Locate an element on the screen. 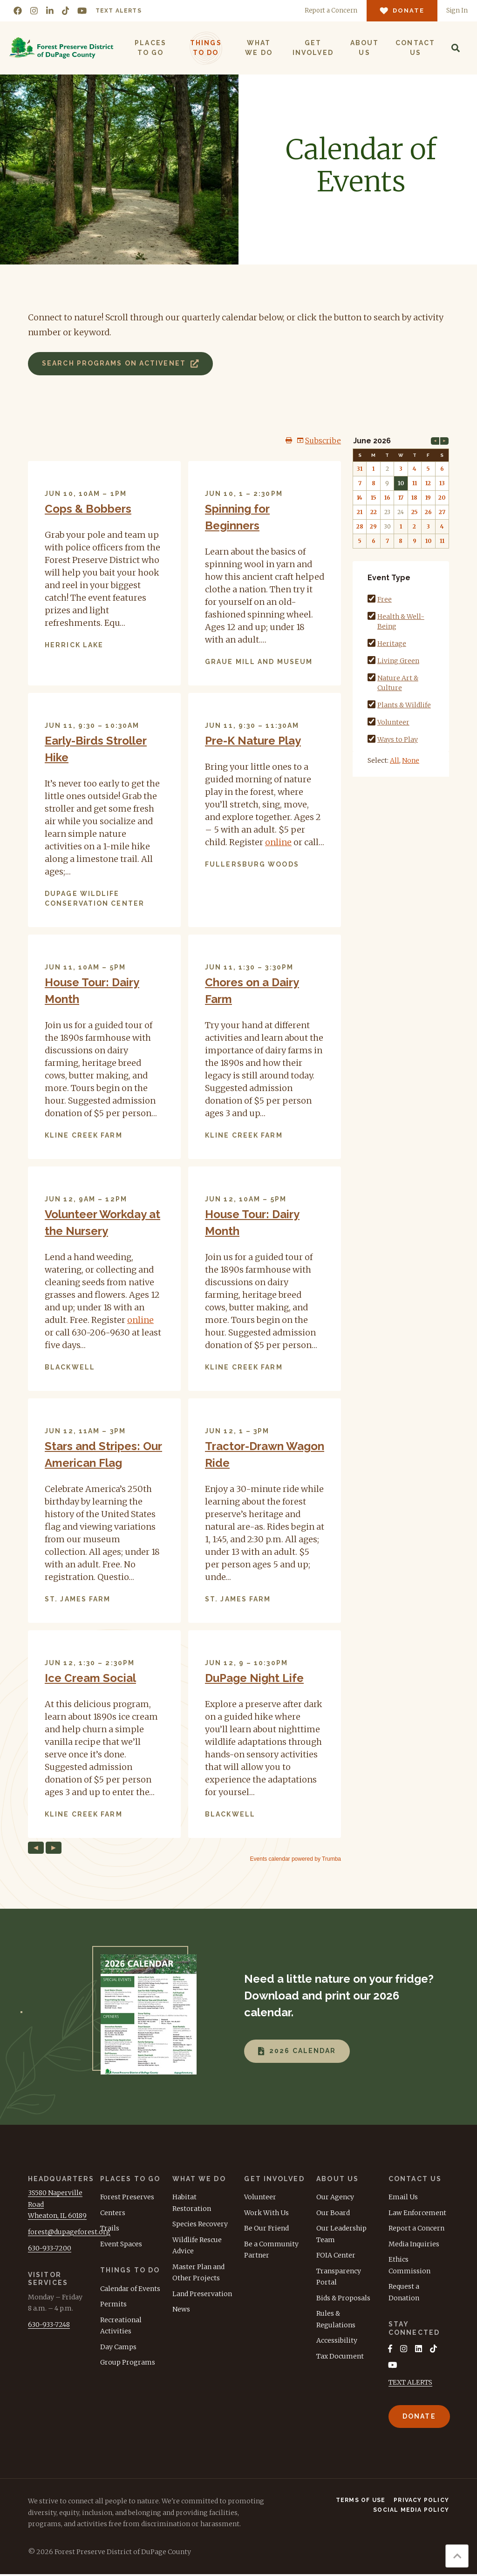 The height and width of the screenshot is (2576, 477). Wheaton, IL 60189 is located at coordinates (57, 2215).